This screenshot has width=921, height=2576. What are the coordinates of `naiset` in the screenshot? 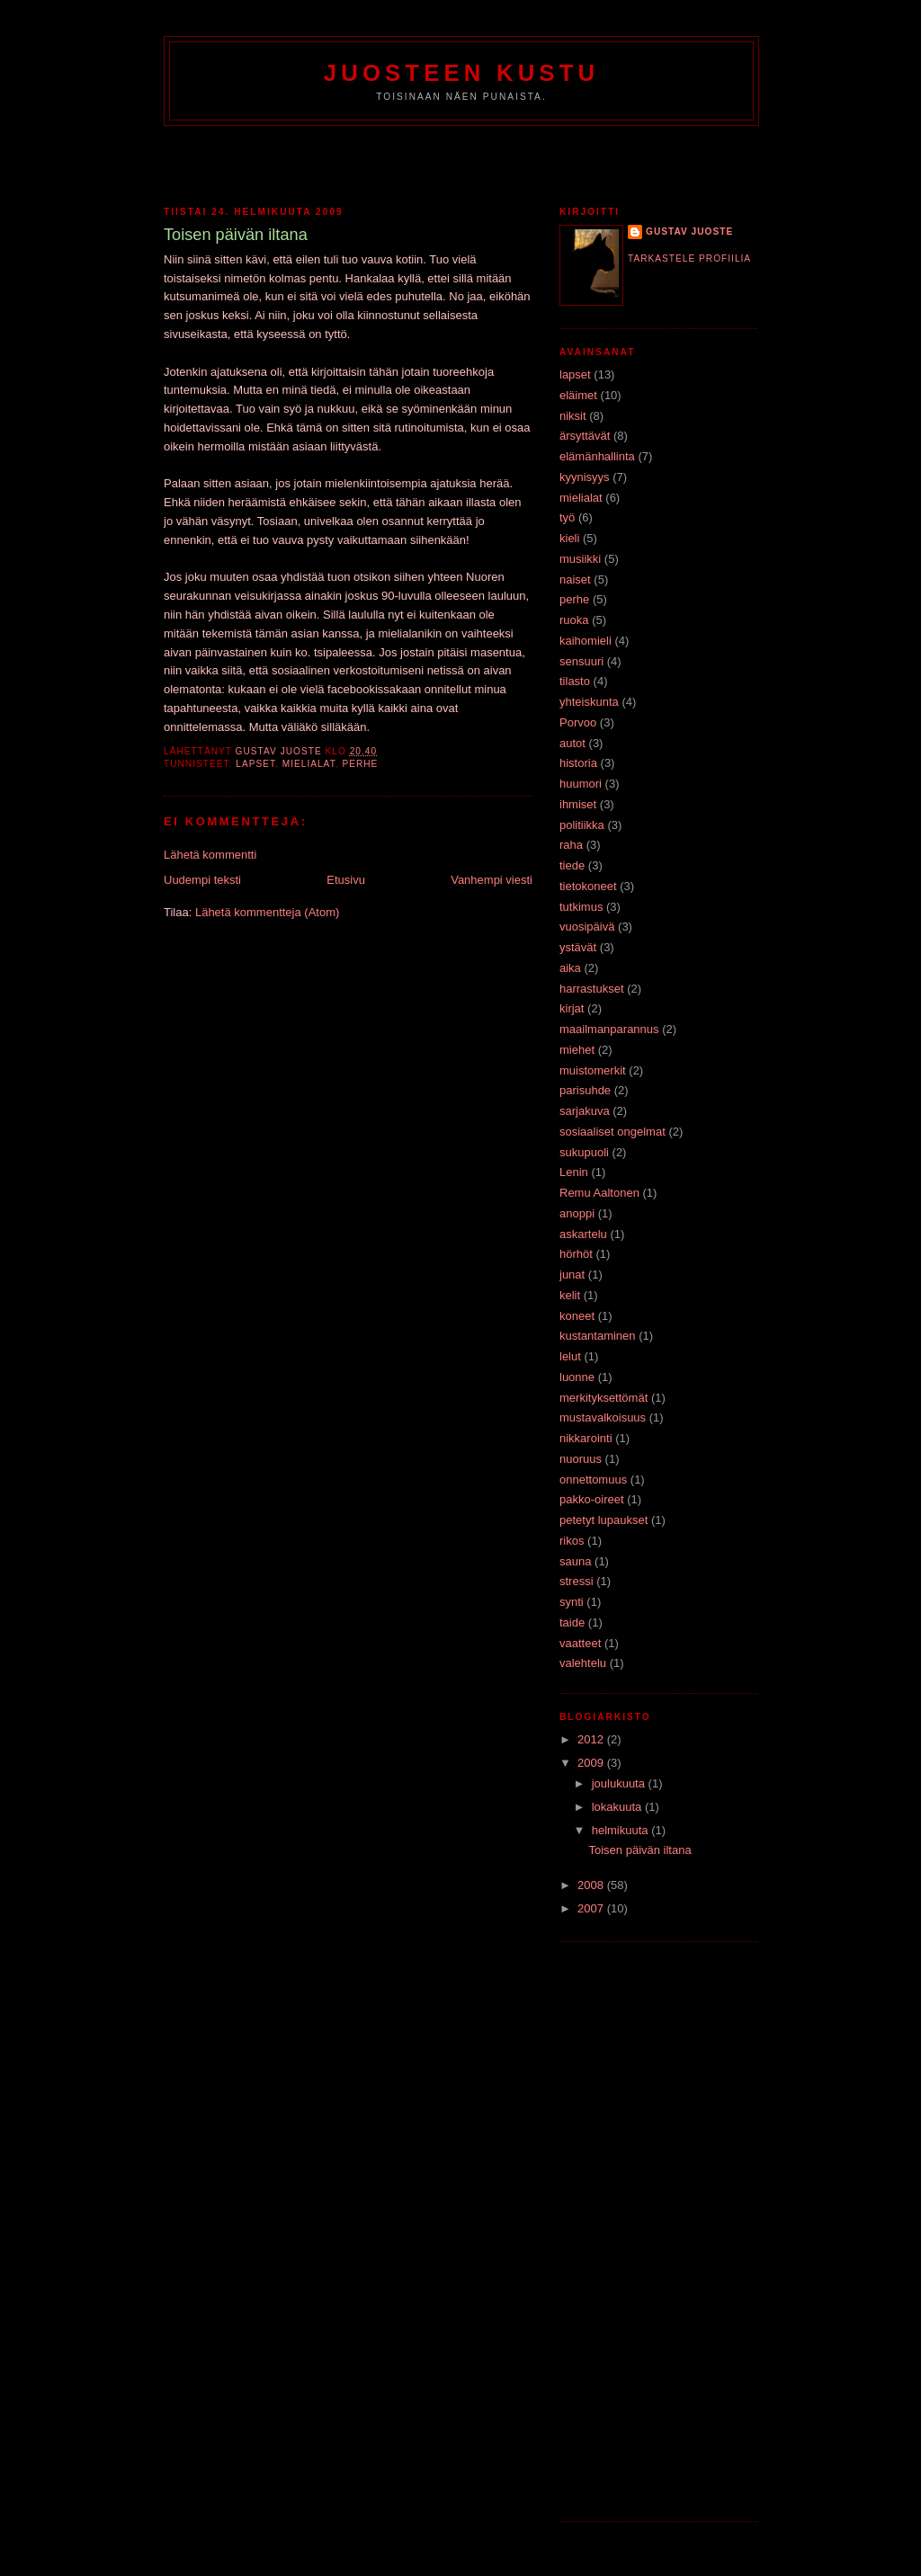 It's located at (575, 579).